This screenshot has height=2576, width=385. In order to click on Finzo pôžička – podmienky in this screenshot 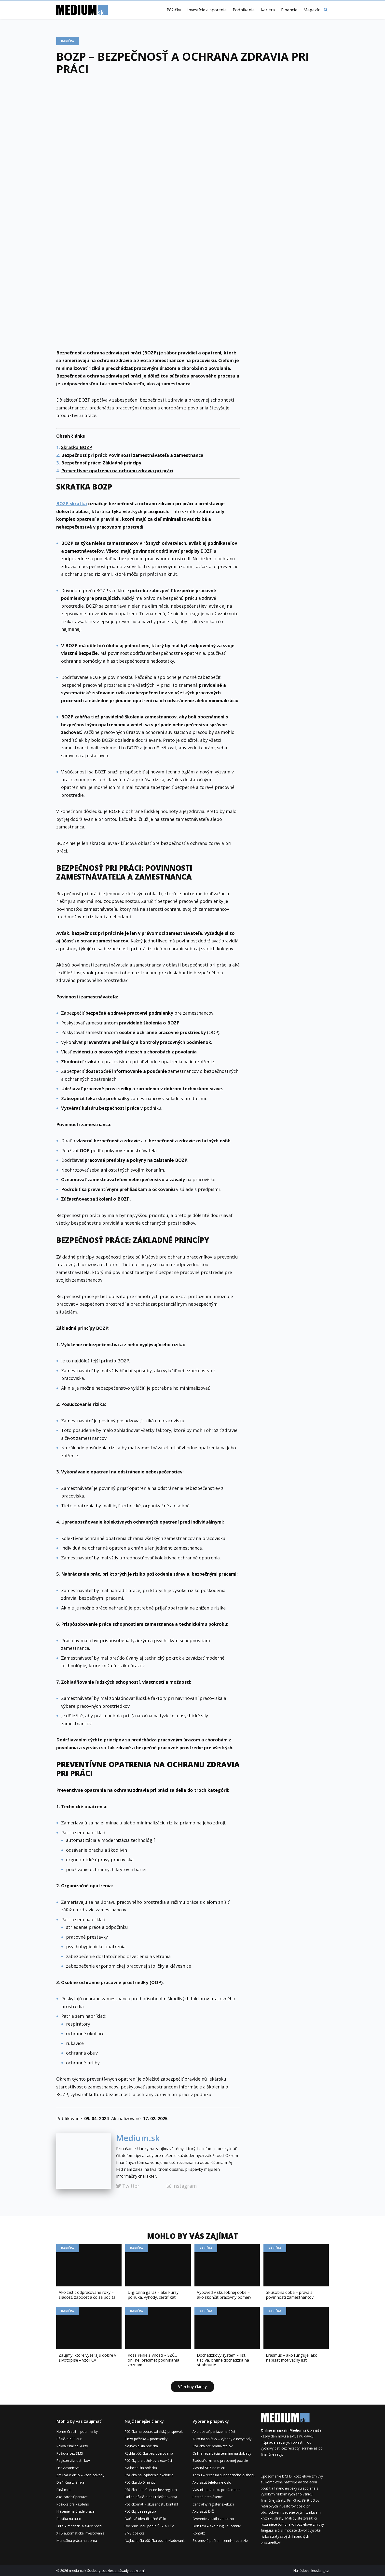, I will do `click(145, 2438)`.